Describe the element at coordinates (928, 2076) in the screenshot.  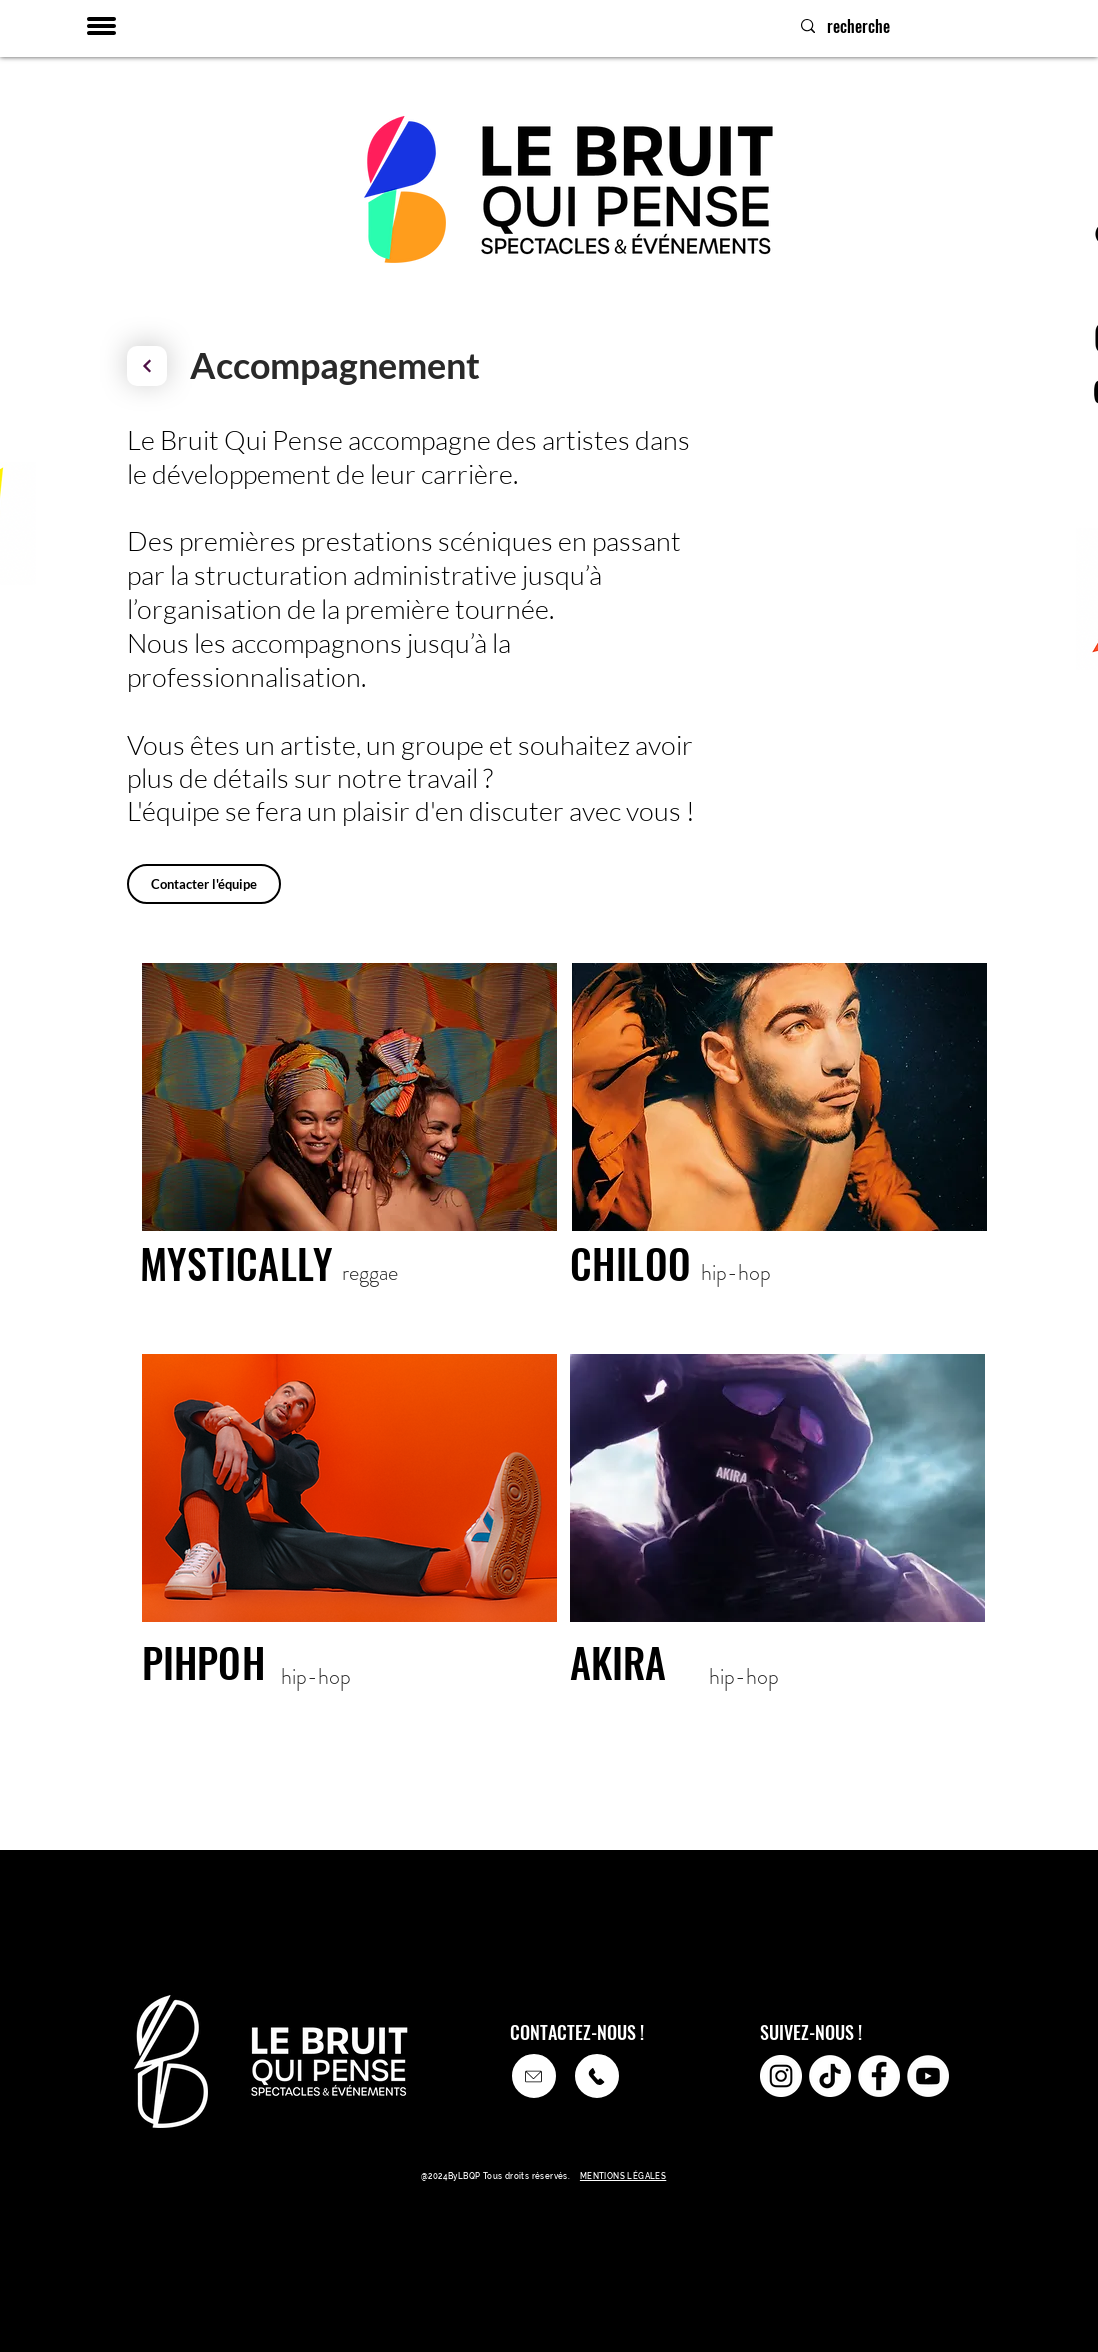
I see `[YouTube - Cercle blanc]` at that location.